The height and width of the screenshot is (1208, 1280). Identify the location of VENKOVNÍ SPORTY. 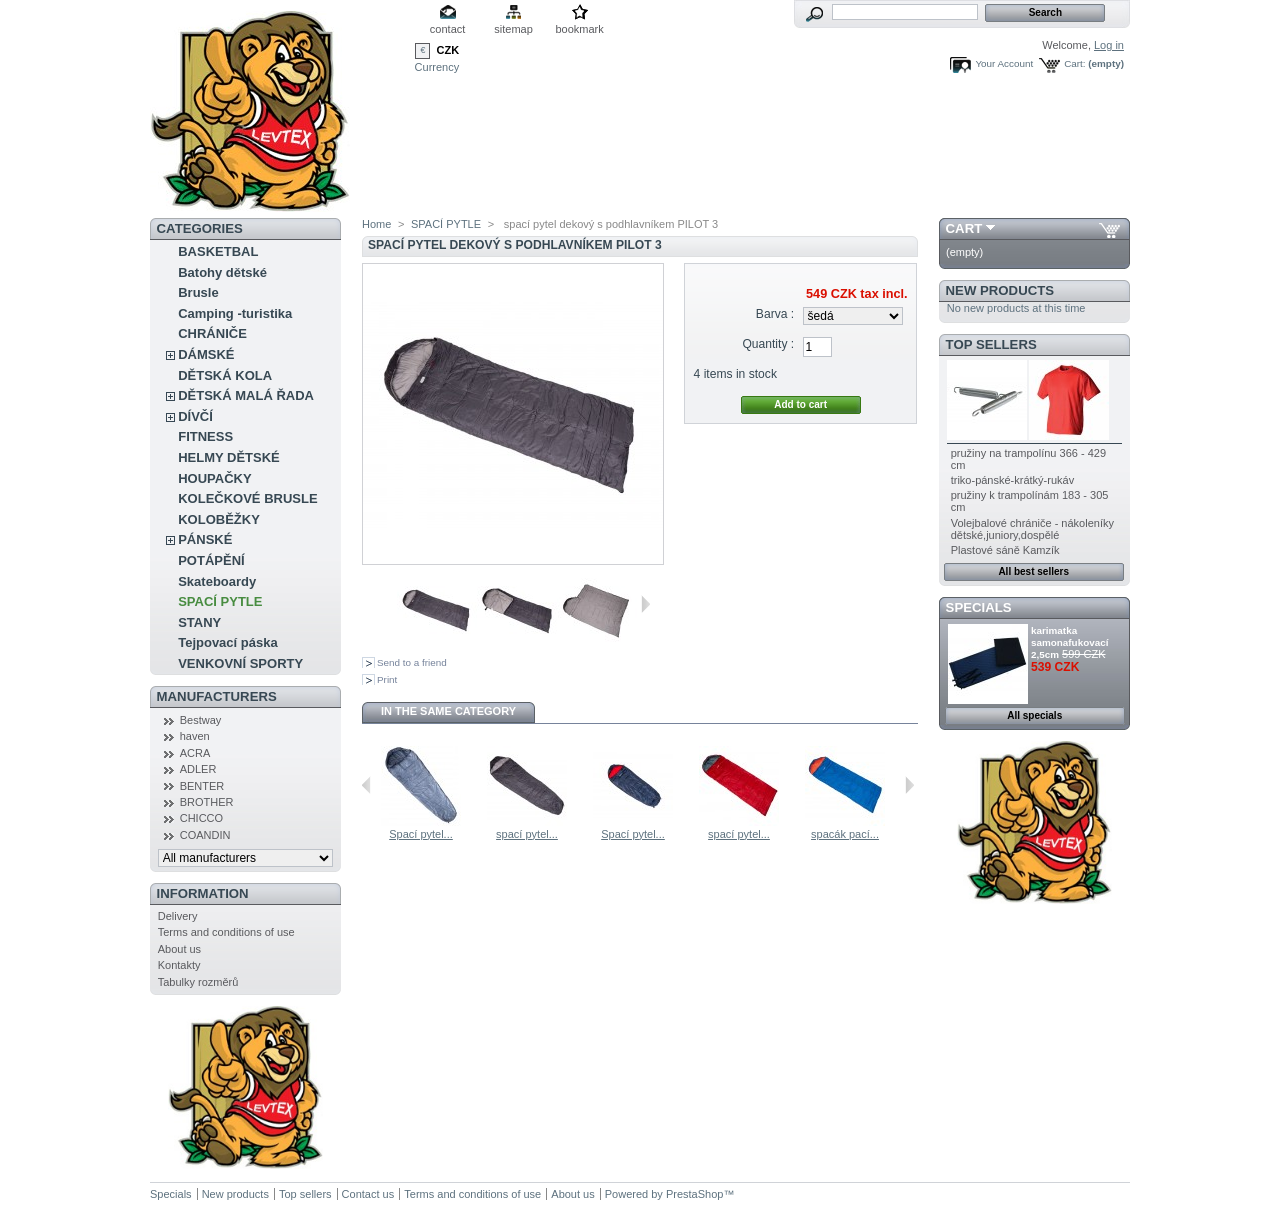
(240, 663).